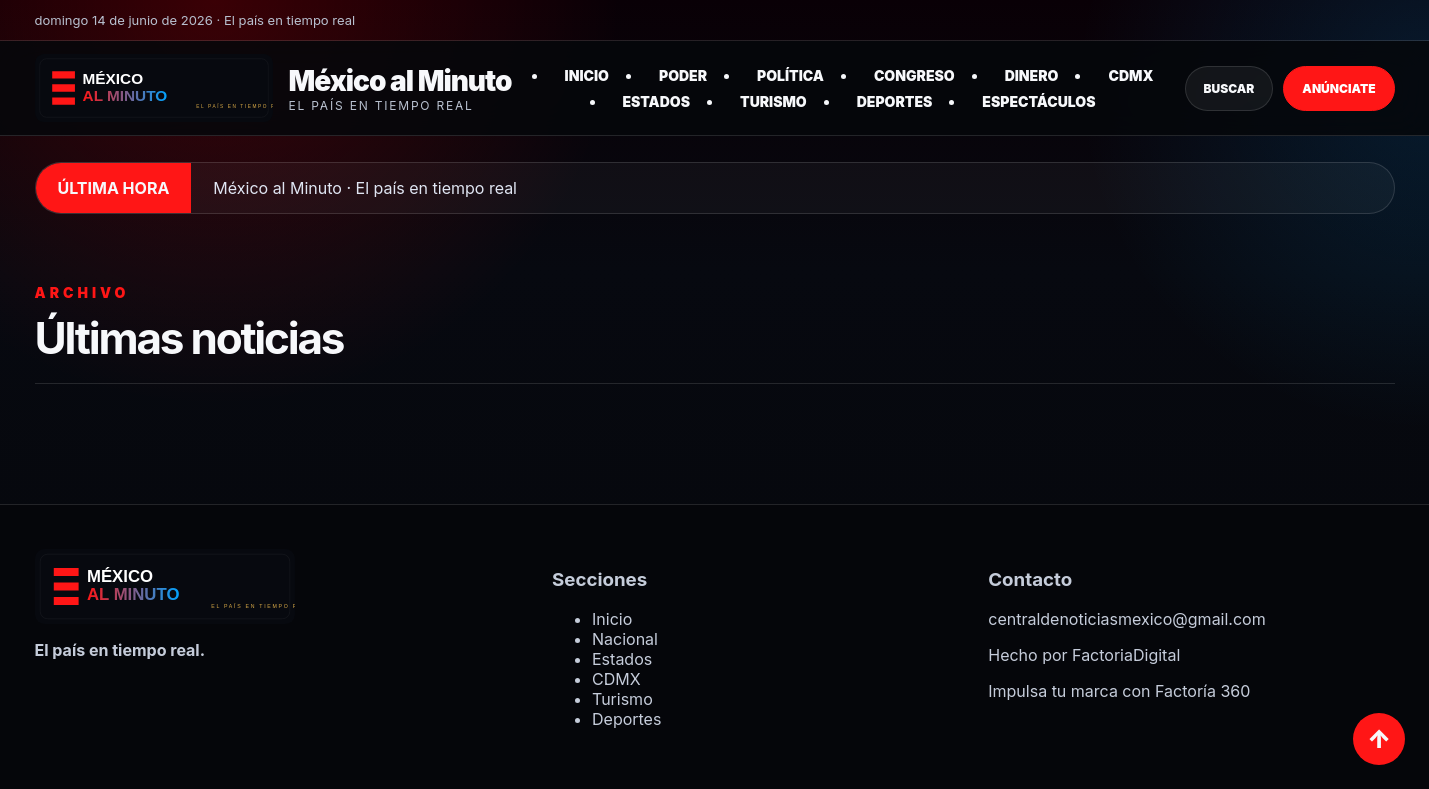 This screenshot has width=1429, height=789. Describe the element at coordinates (1032, 75) in the screenshot. I see `Dinero` at that location.